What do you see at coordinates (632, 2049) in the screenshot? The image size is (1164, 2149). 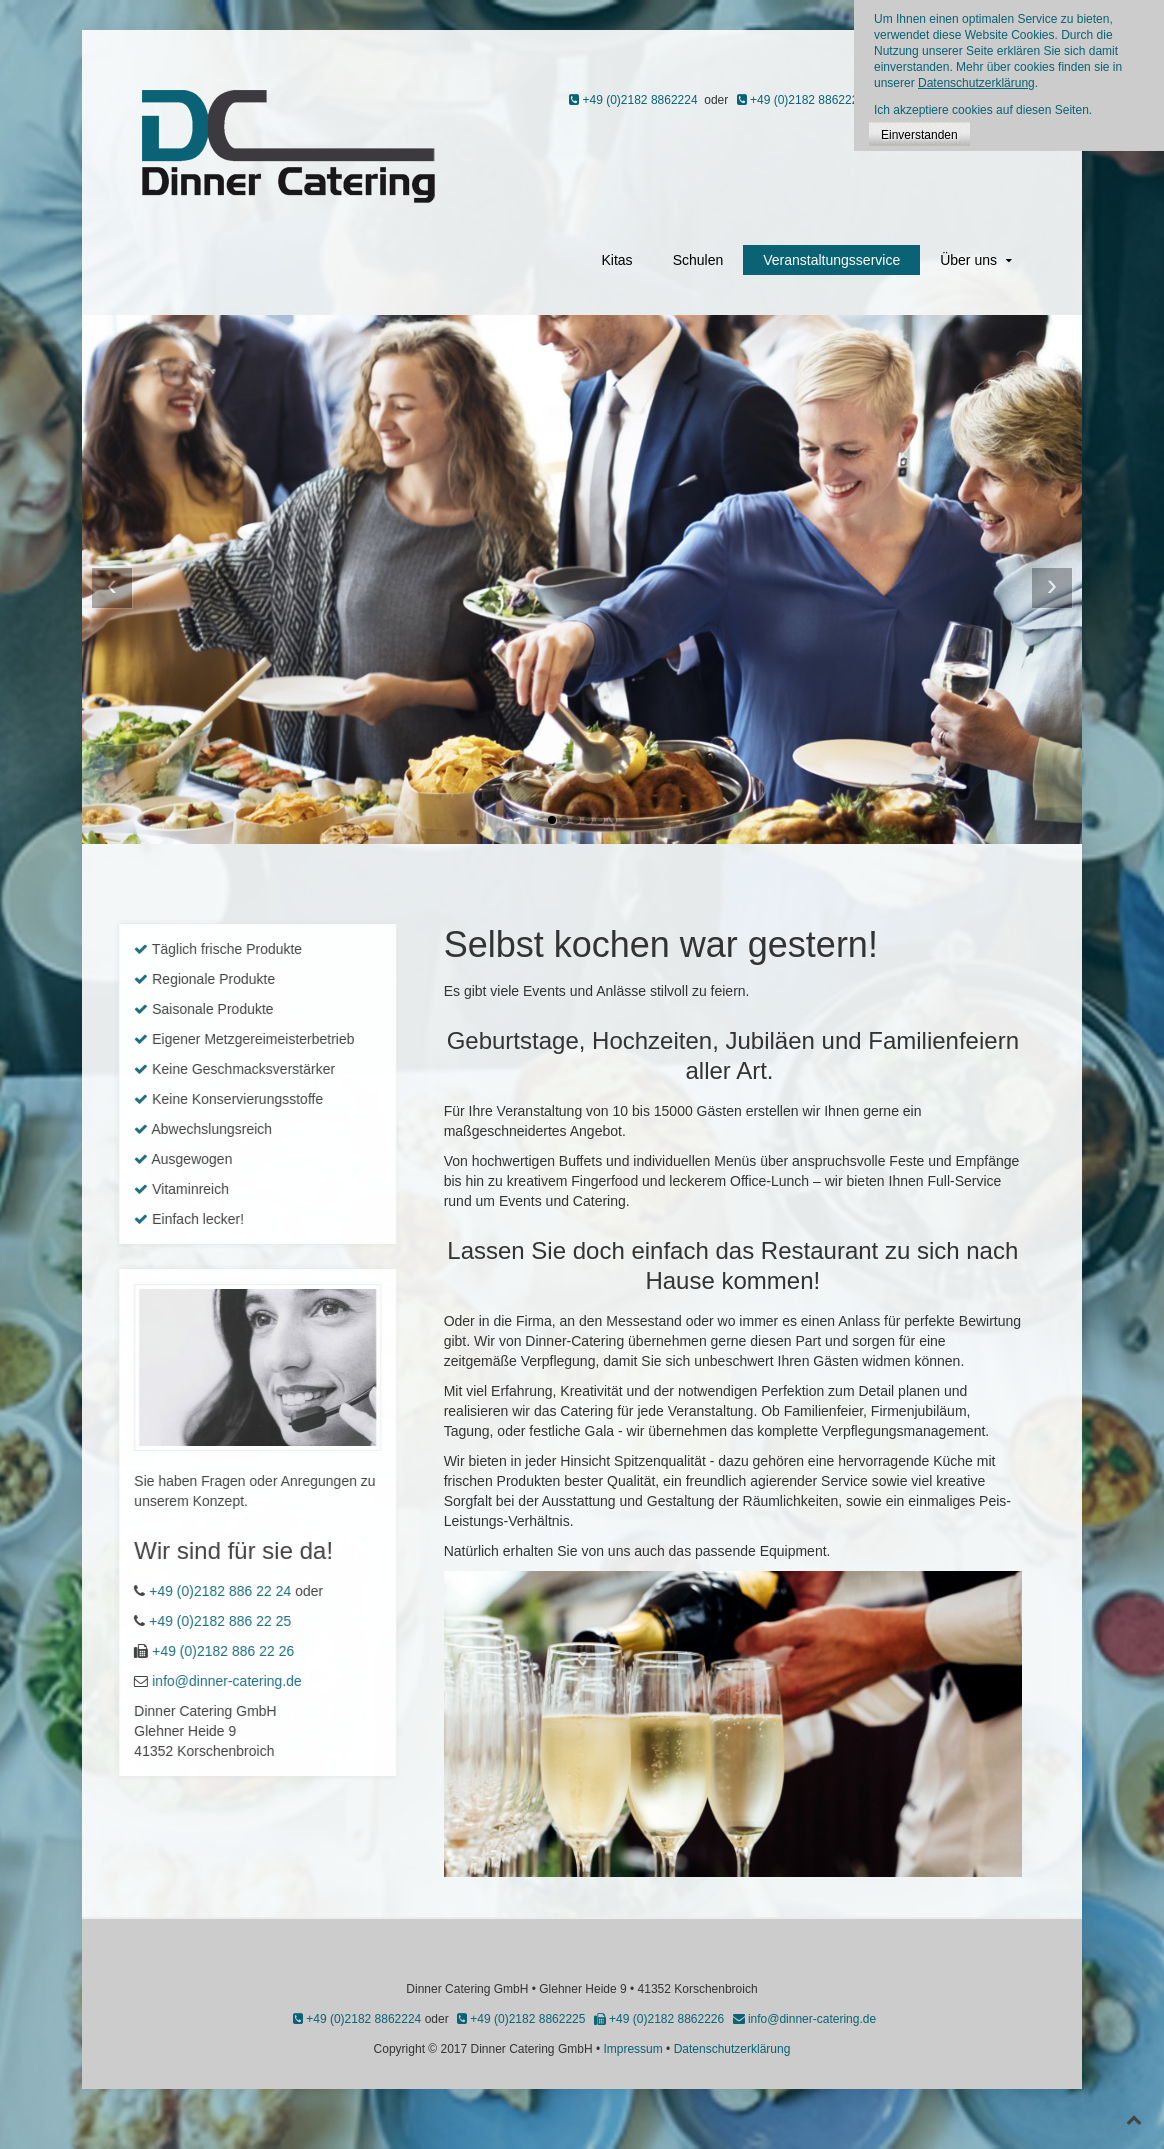 I see `Impressum` at bounding box center [632, 2049].